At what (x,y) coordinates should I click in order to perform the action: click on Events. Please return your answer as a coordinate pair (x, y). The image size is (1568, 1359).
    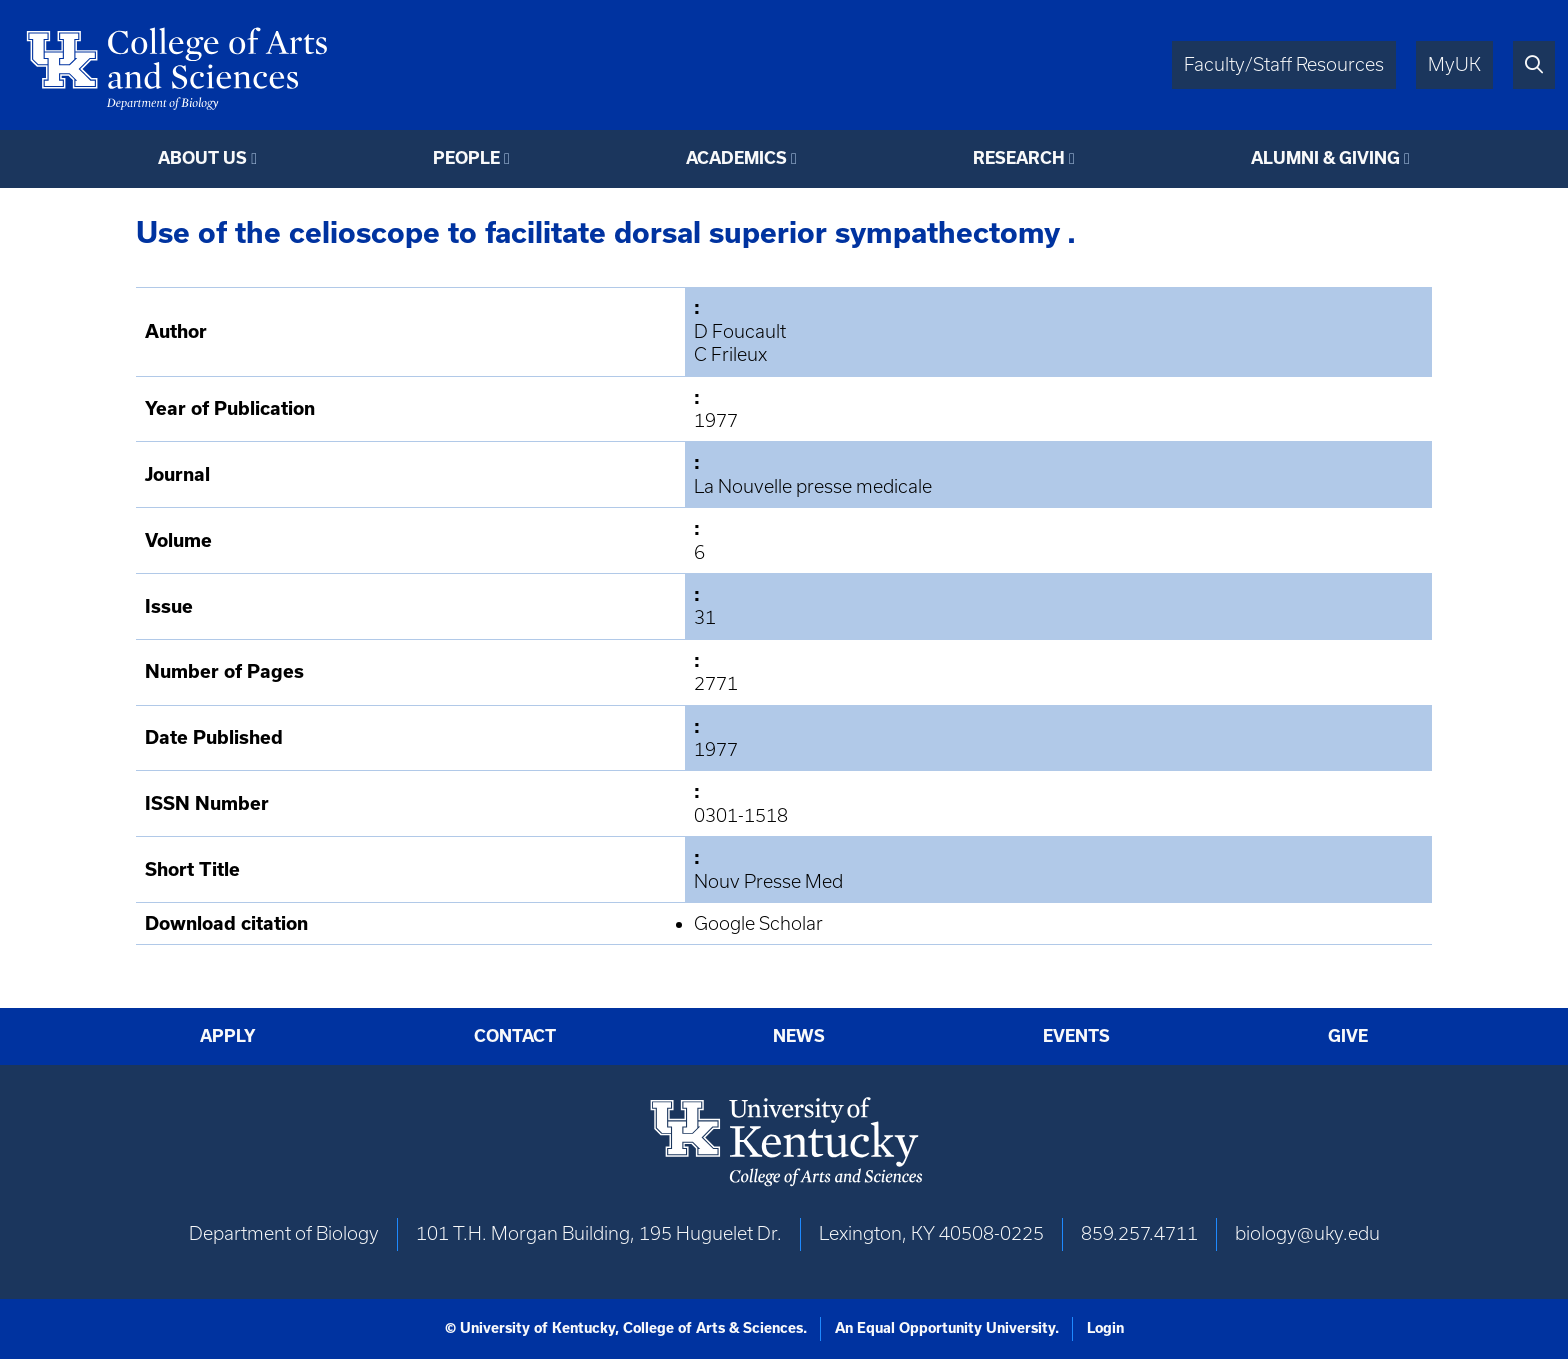
    Looking at the image, I should click on (1076, 1036).